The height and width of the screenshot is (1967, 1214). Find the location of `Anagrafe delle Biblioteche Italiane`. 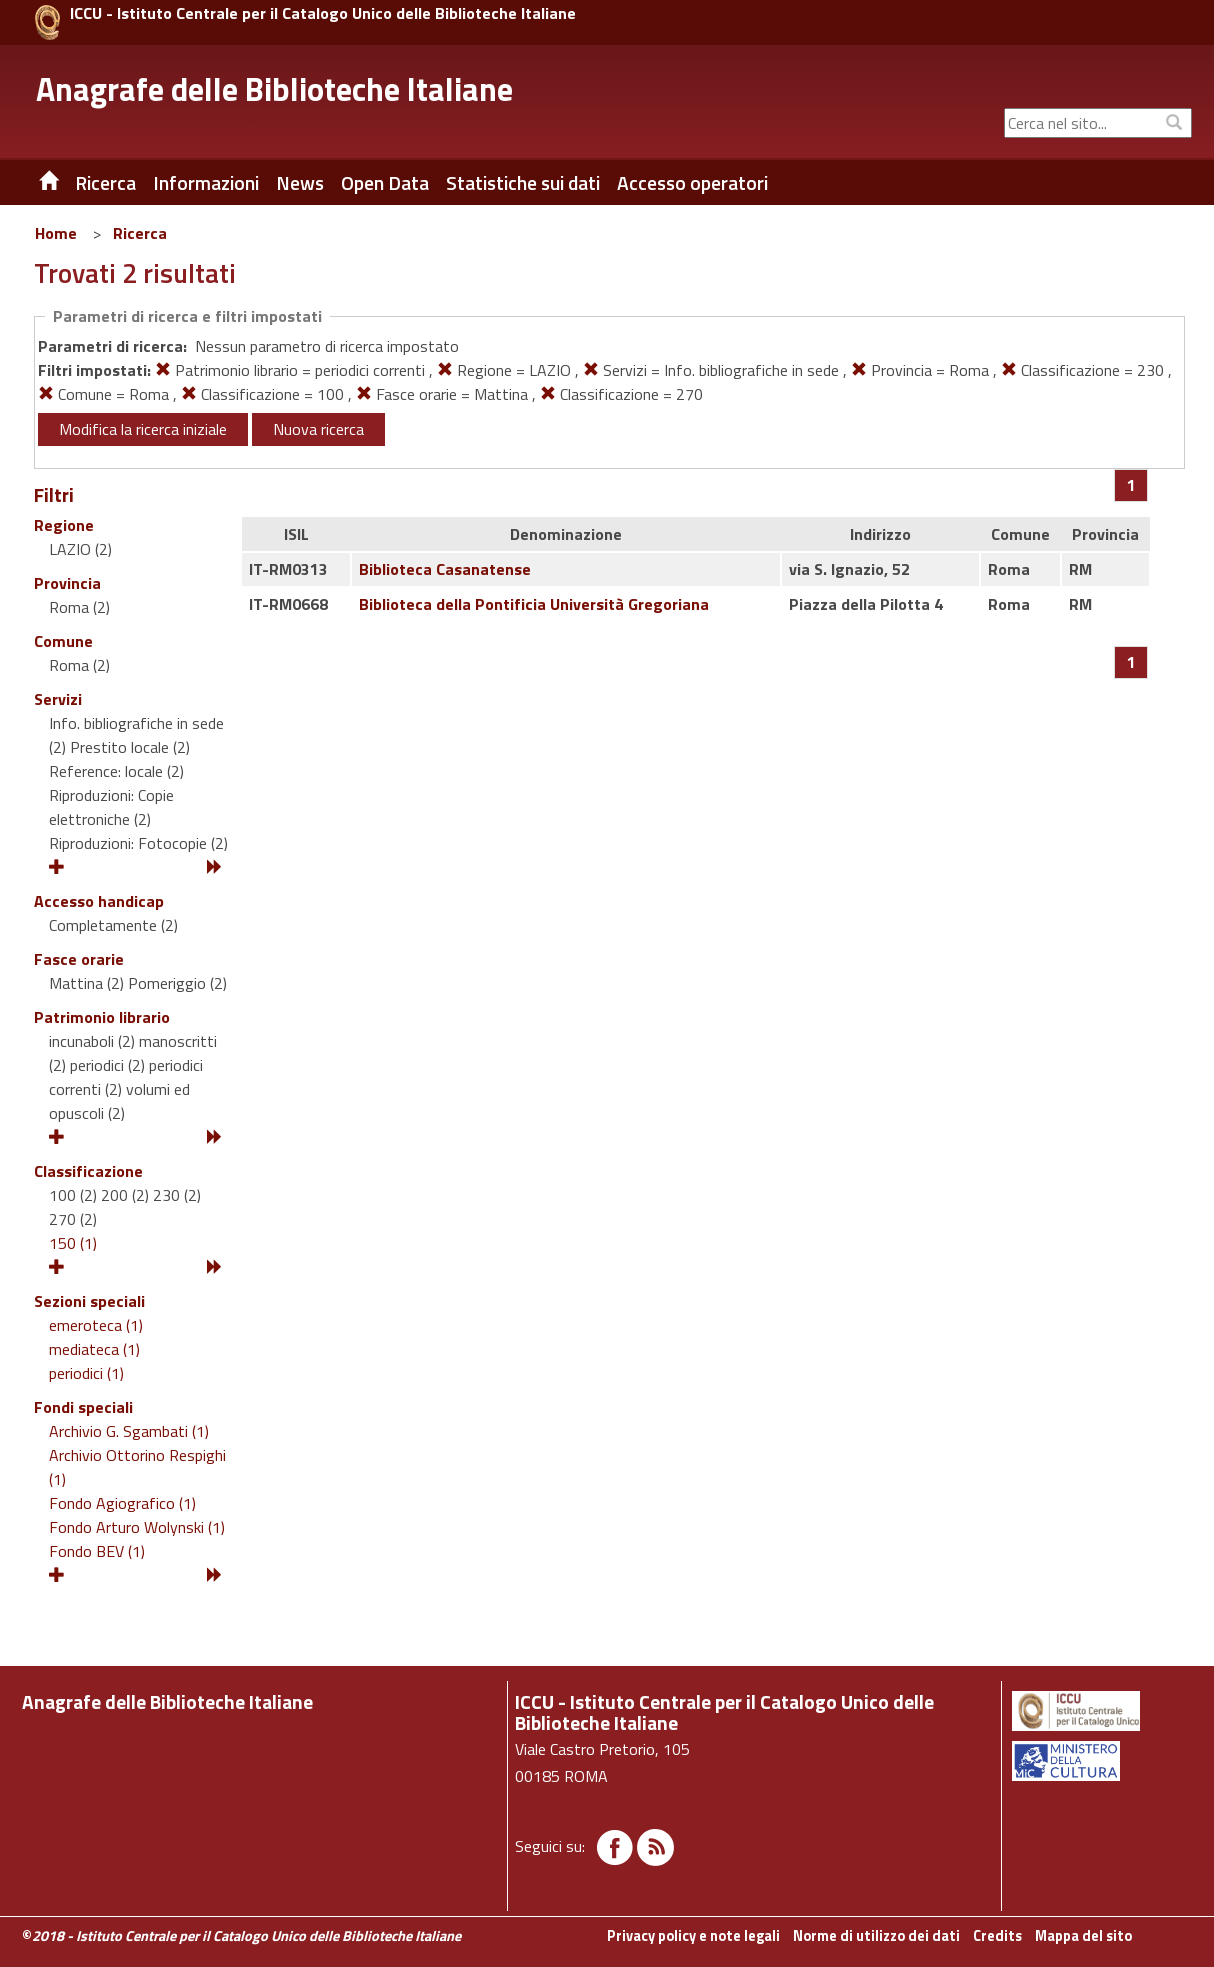

Anagrafe delle Biblioteche Italiane is located at coordinates (274, 89).